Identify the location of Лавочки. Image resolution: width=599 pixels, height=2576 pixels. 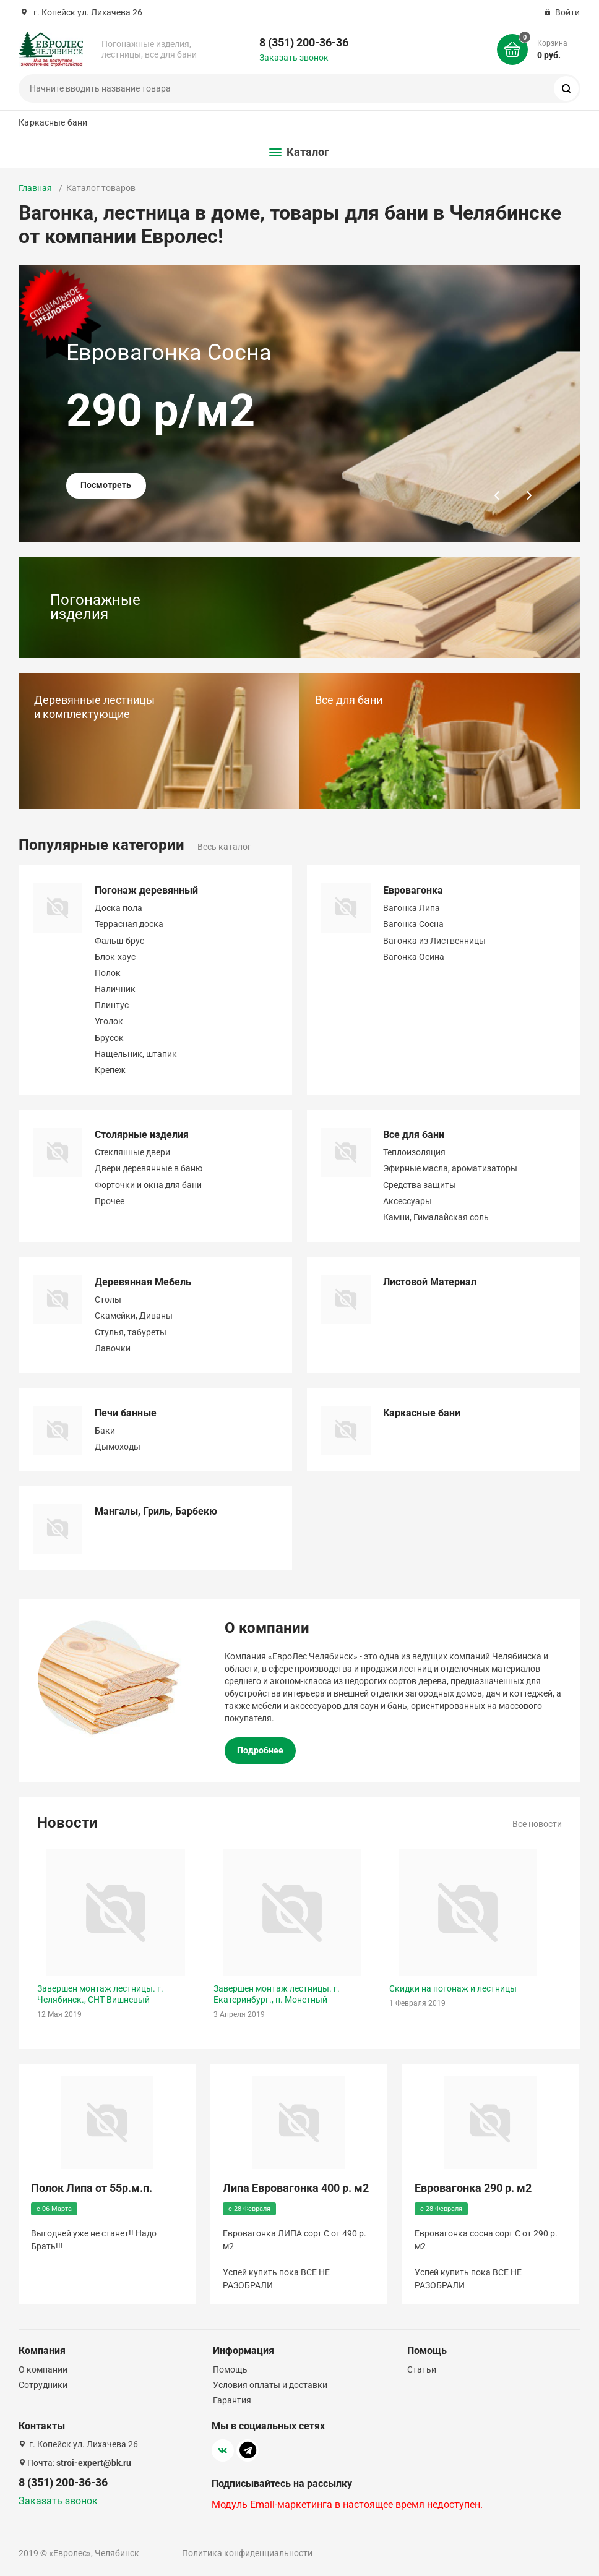
(113, 1348).